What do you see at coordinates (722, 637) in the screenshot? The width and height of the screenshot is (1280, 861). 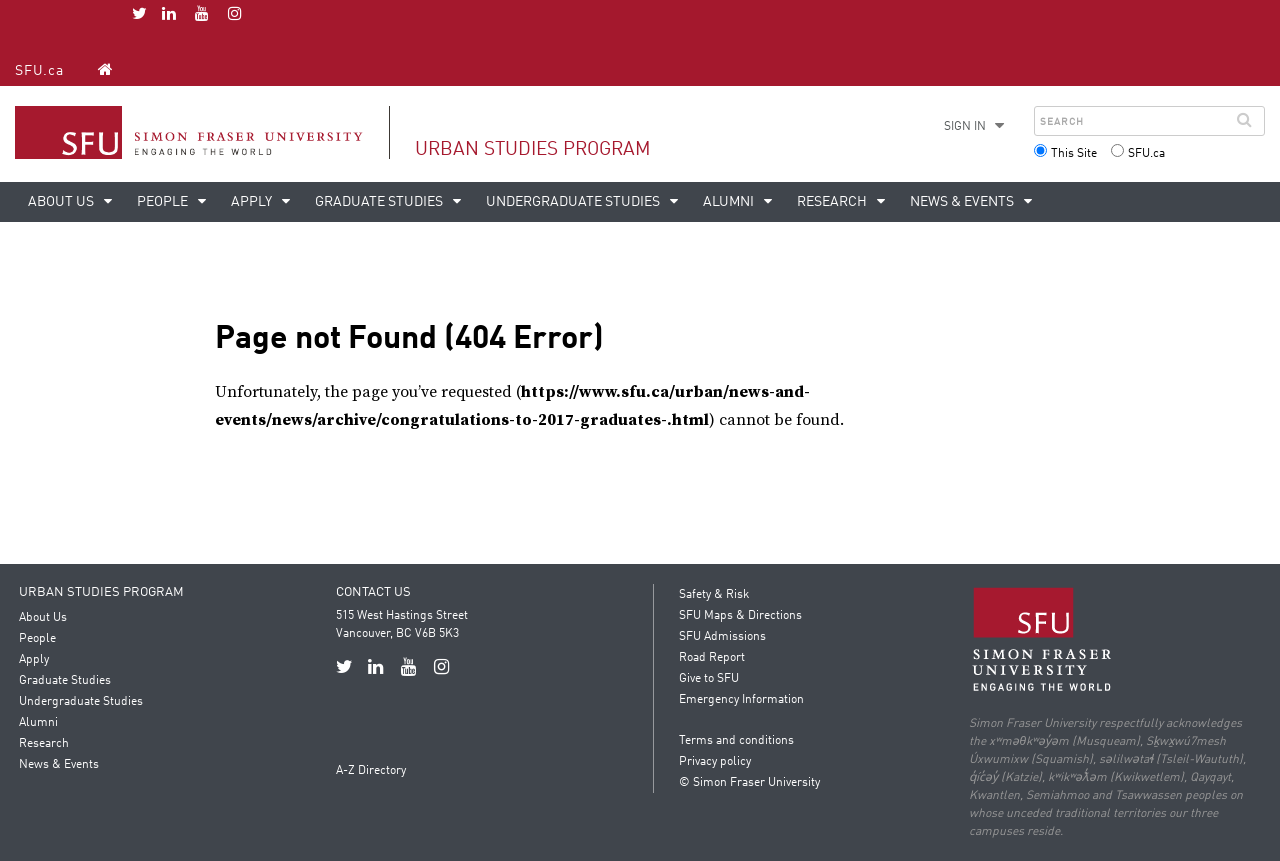 I see `SFU Admissions` at bounding box center [722, 637].